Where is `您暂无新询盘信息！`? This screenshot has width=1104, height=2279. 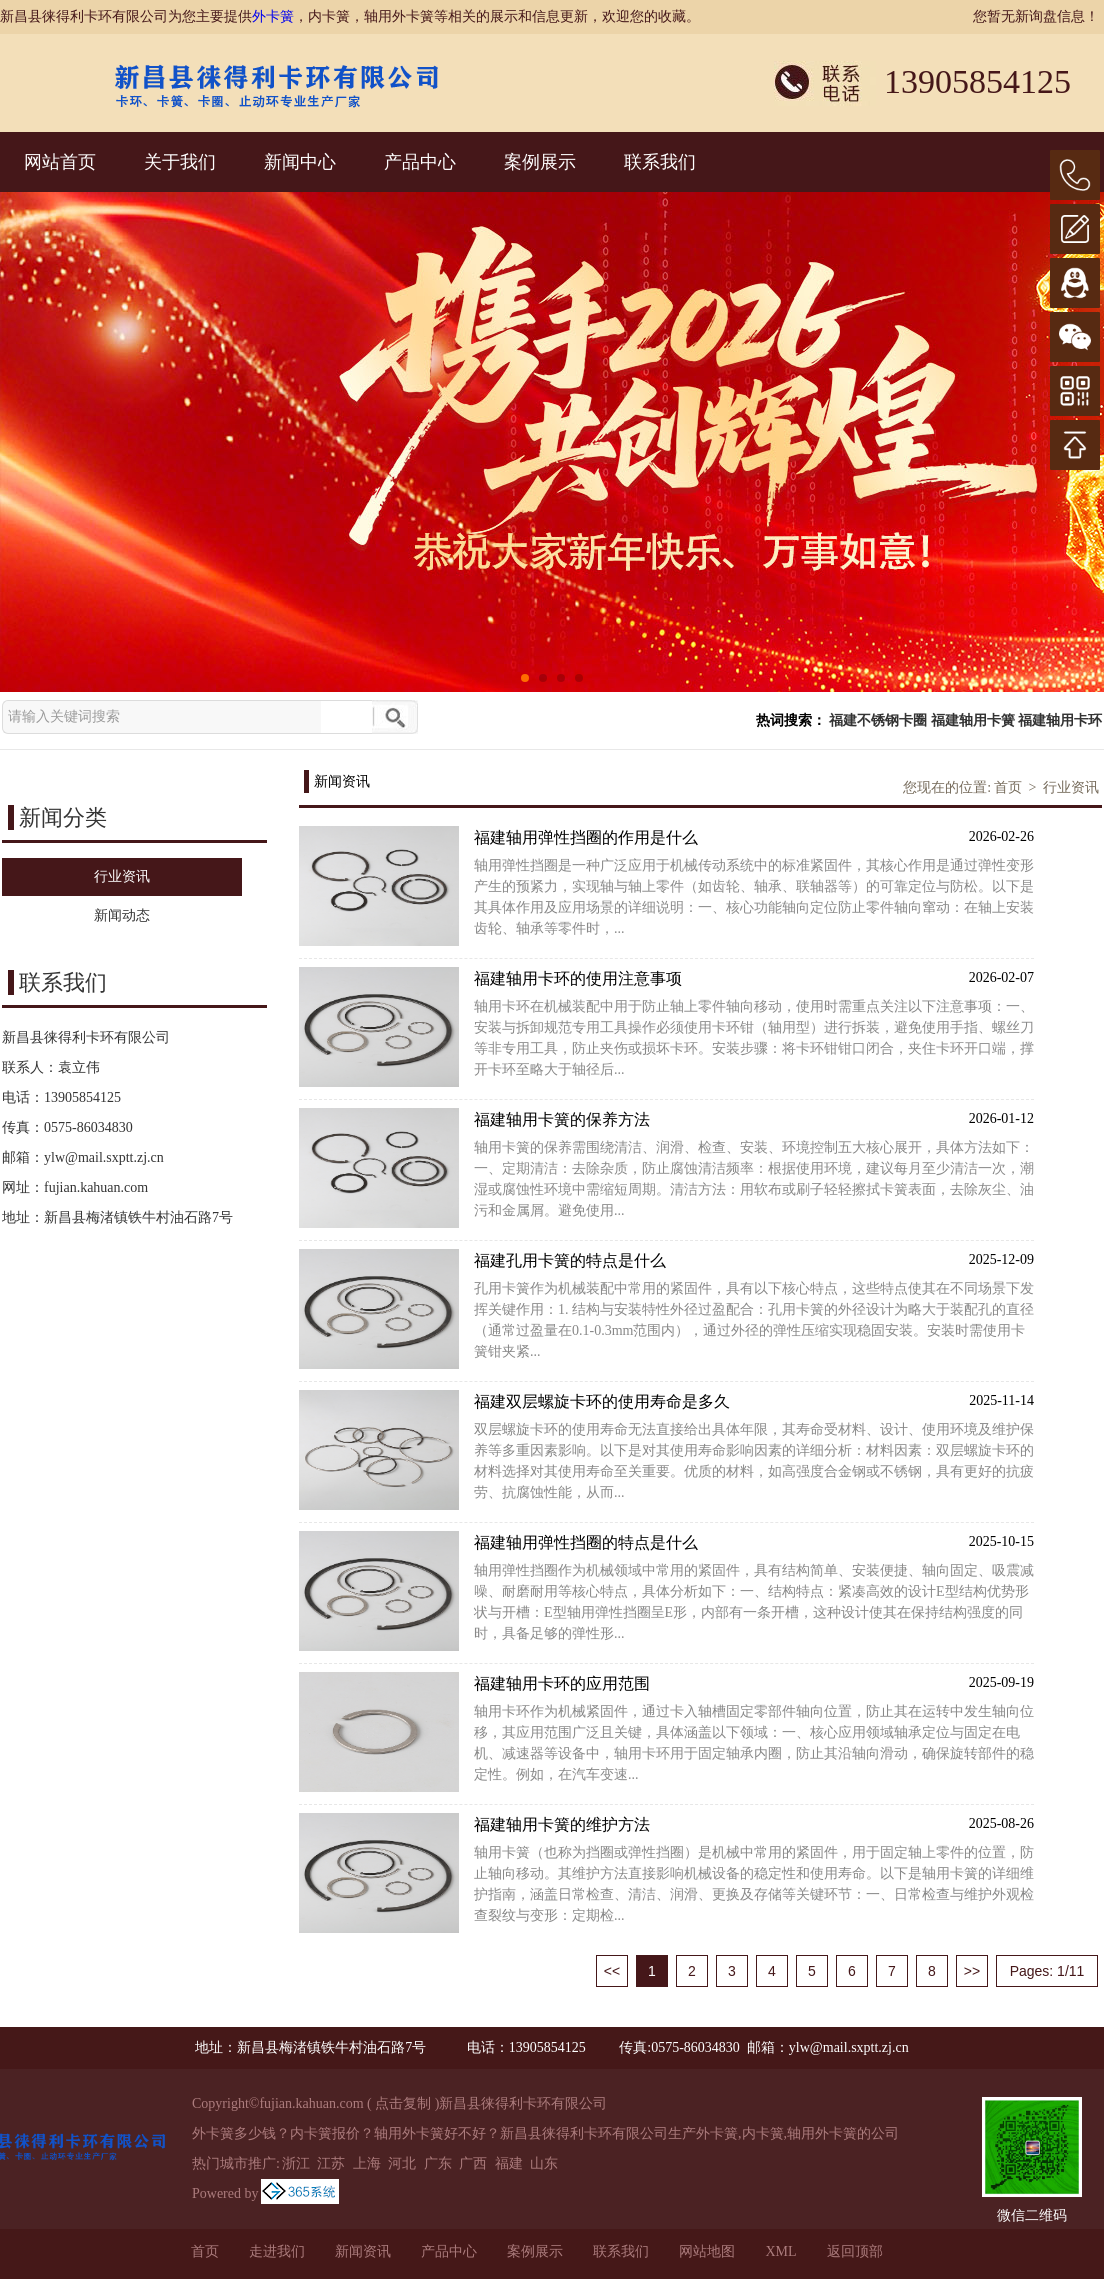 您暂无新询盘信息！ is located at coordinates (1036, 16).